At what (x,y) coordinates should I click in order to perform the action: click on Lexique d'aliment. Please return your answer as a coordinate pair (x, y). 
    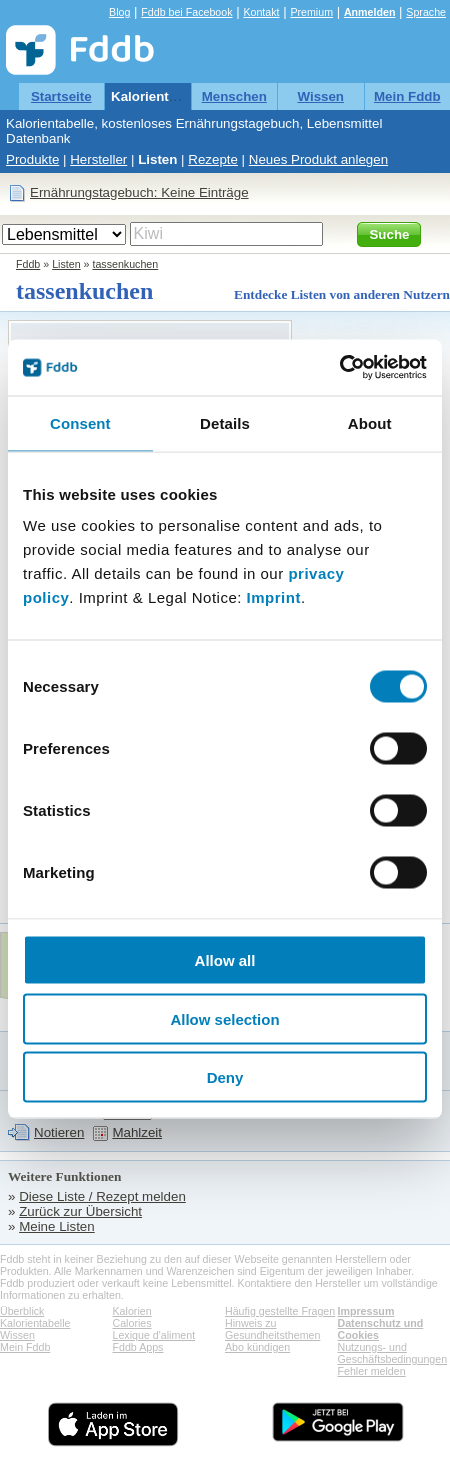
    Looking at the image, I should click on (154, 1335).